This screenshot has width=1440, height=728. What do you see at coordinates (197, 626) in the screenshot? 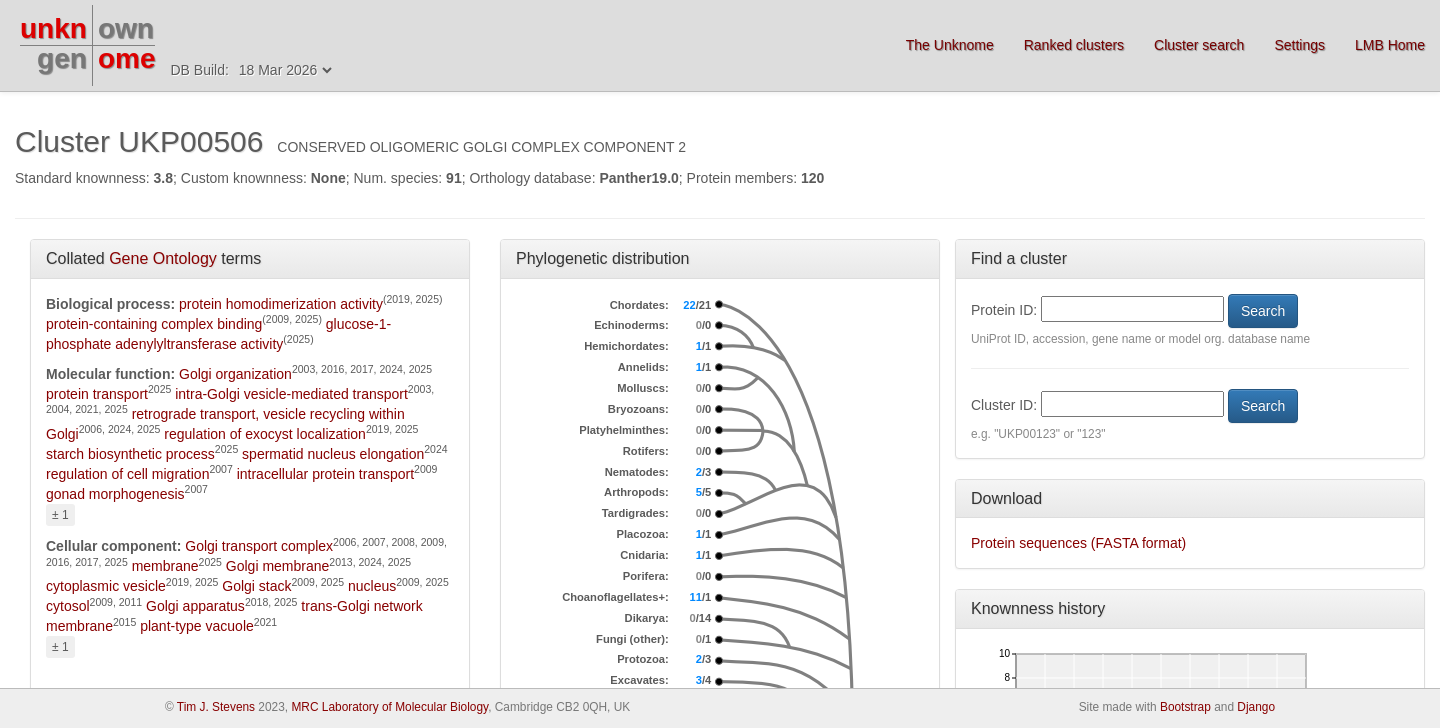
I see `plant-type vacuole` at bounding box center [197, 626].